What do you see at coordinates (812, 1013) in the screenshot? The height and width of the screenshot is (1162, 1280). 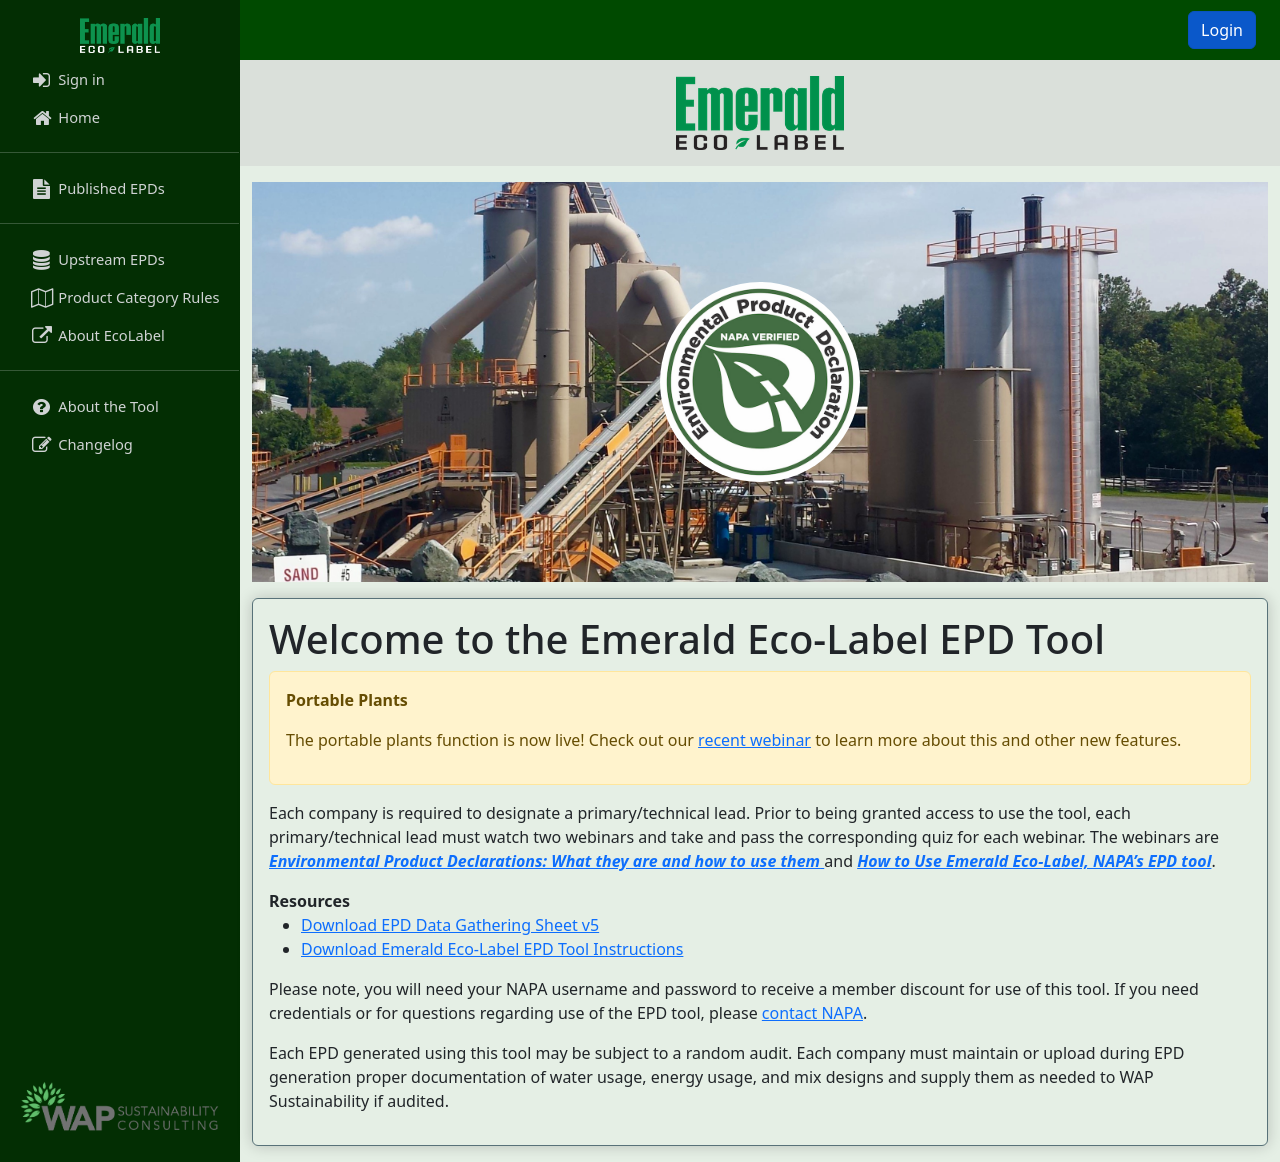 I see `contact NAPA` at bounding box center [812, 1013].